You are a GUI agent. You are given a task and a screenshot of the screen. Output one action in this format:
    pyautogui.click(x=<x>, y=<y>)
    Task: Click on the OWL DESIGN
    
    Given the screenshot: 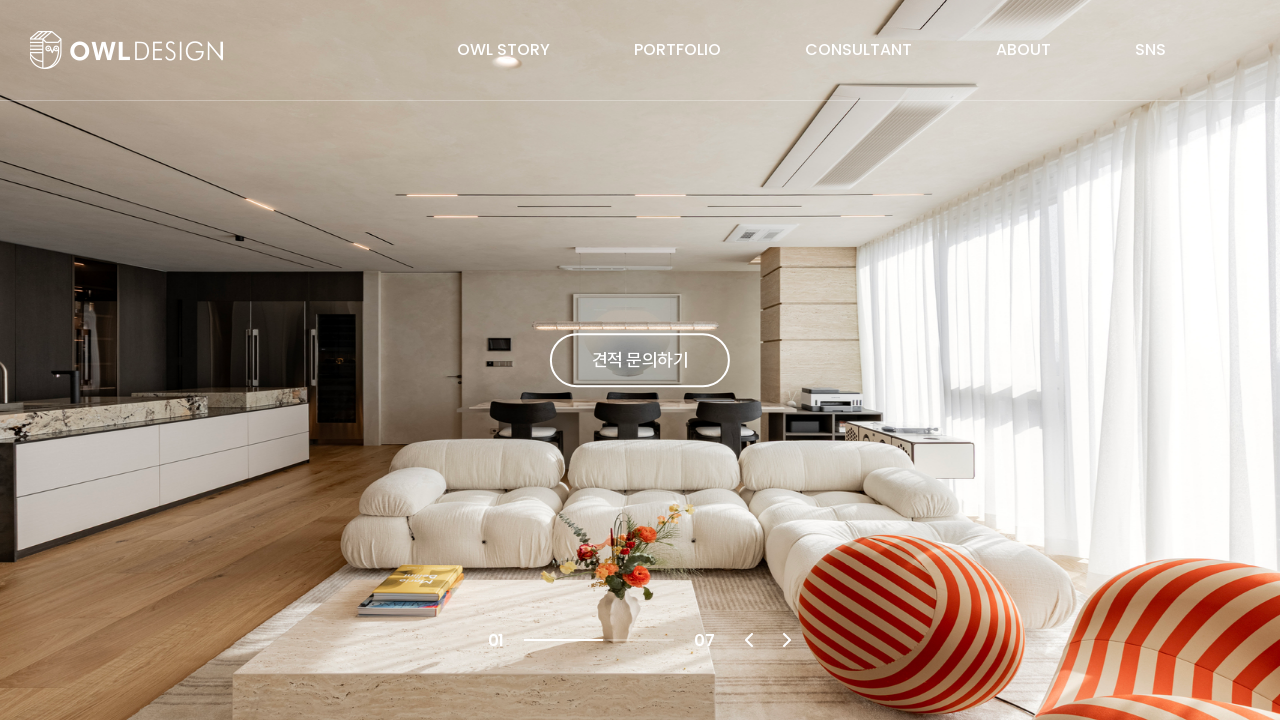 What is the action you would take?
    pyautogui.click(x=126, y=50)
    